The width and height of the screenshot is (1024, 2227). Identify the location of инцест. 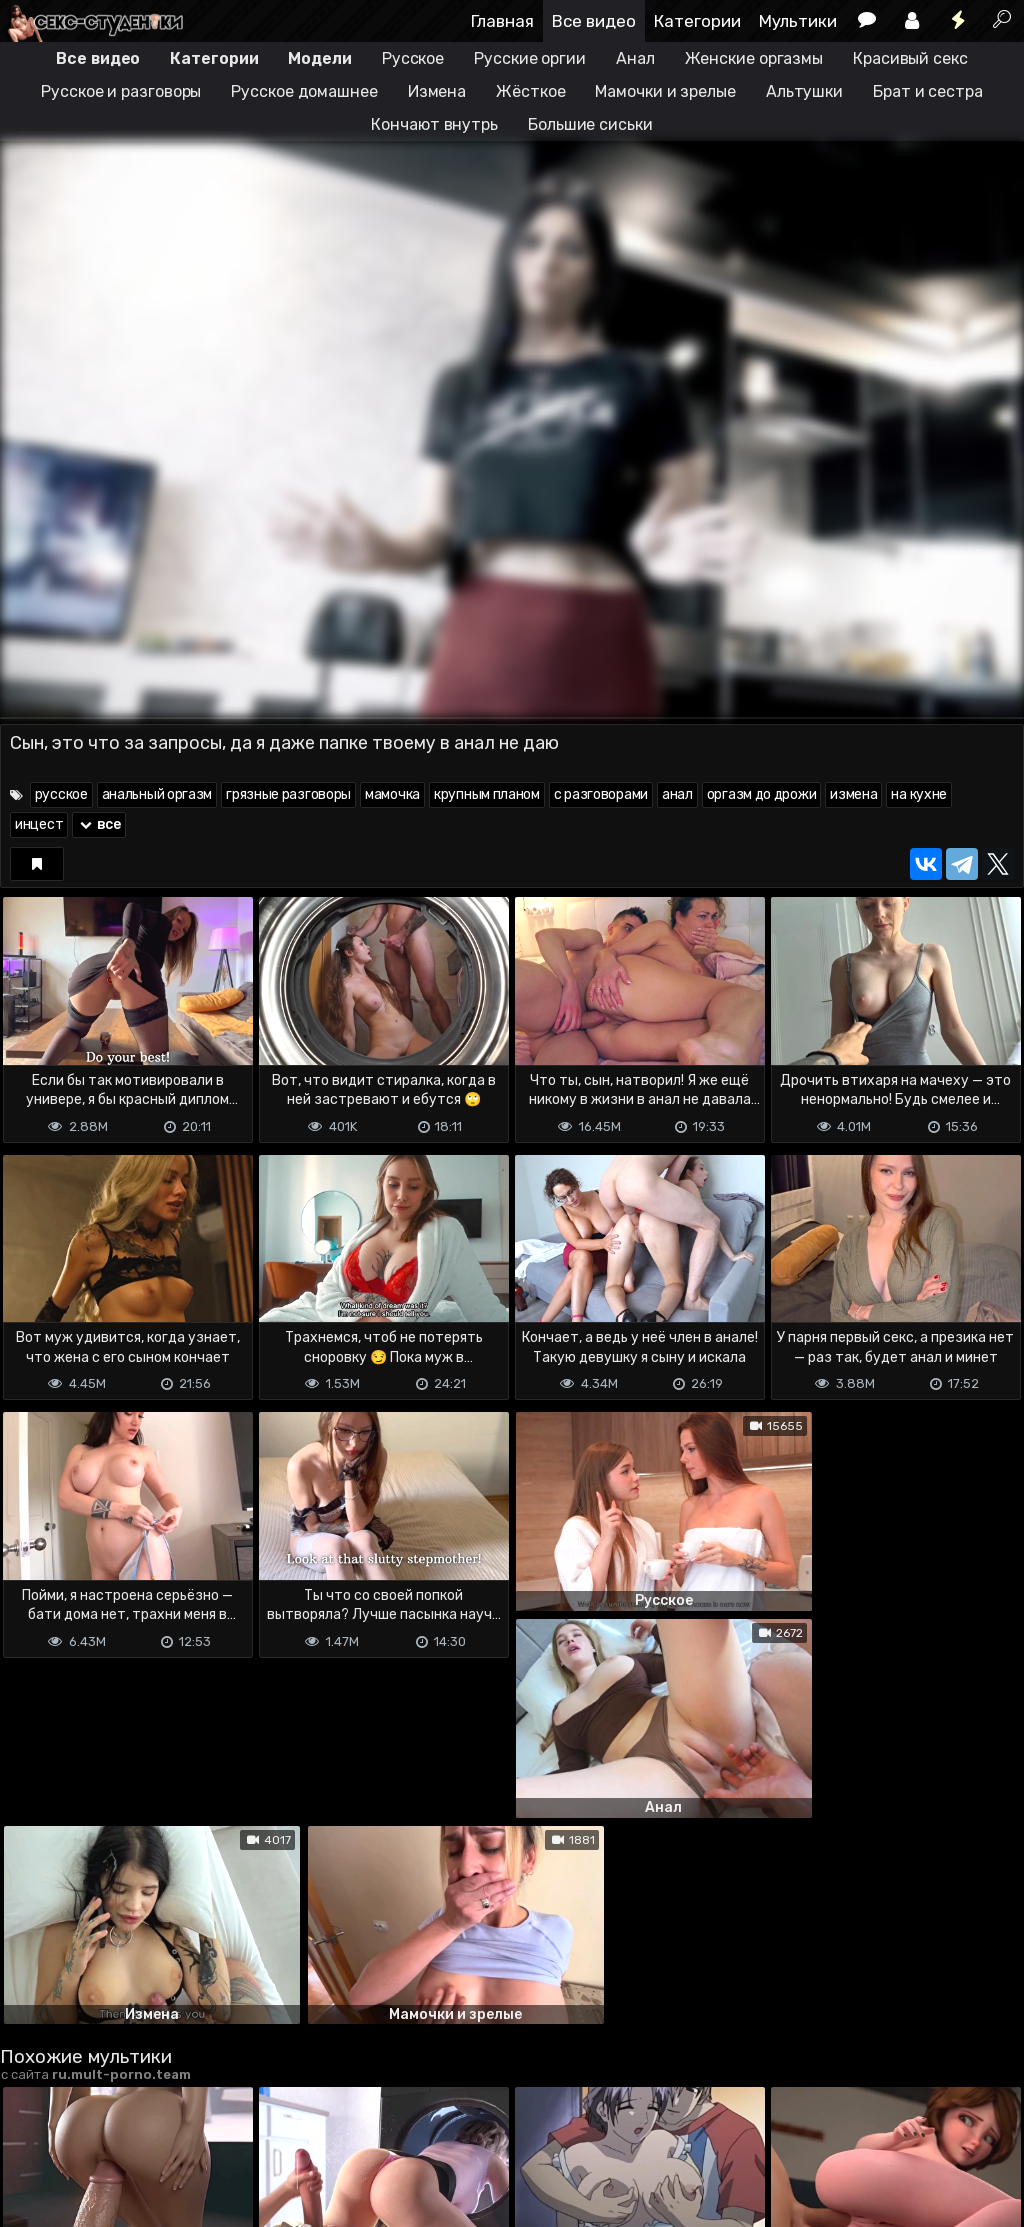
(39, 824).